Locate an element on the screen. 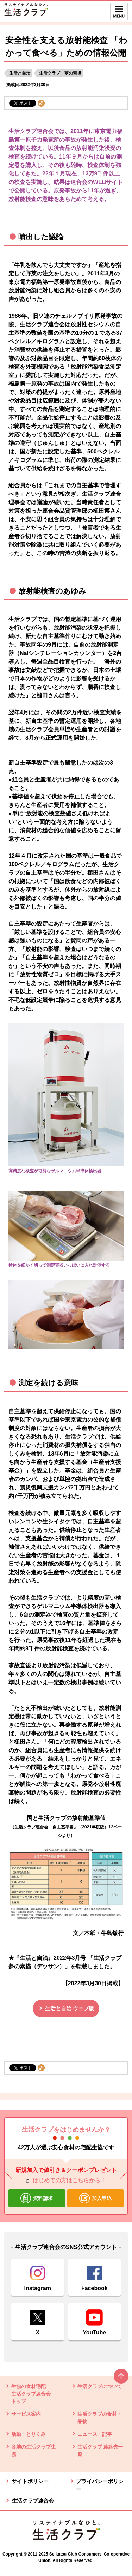 Image resolution: width=132 pixels, height=2576 pixels. 活動・とりくみ is located at coordinates (28, 2434).